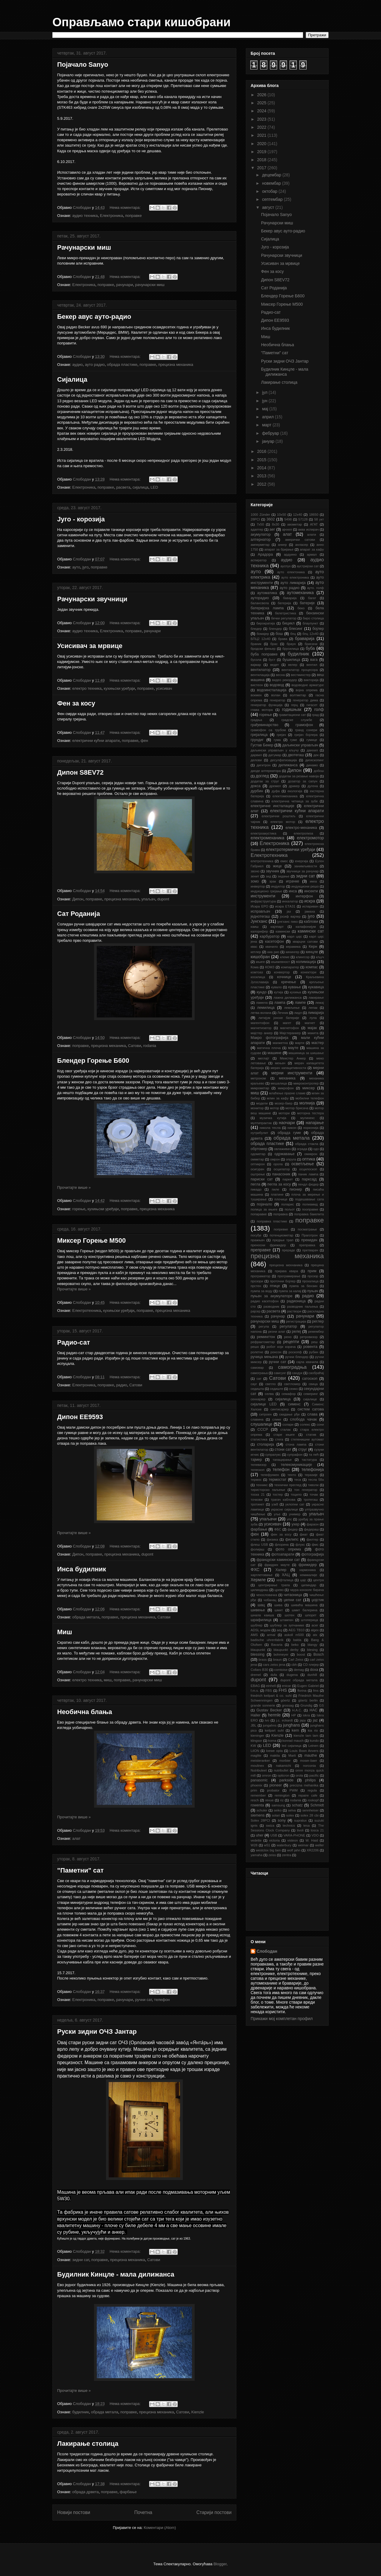 Image resolution: width=381 pixels, height=2576 pixels. I want to click on loewe opta, so click(274, 1750).